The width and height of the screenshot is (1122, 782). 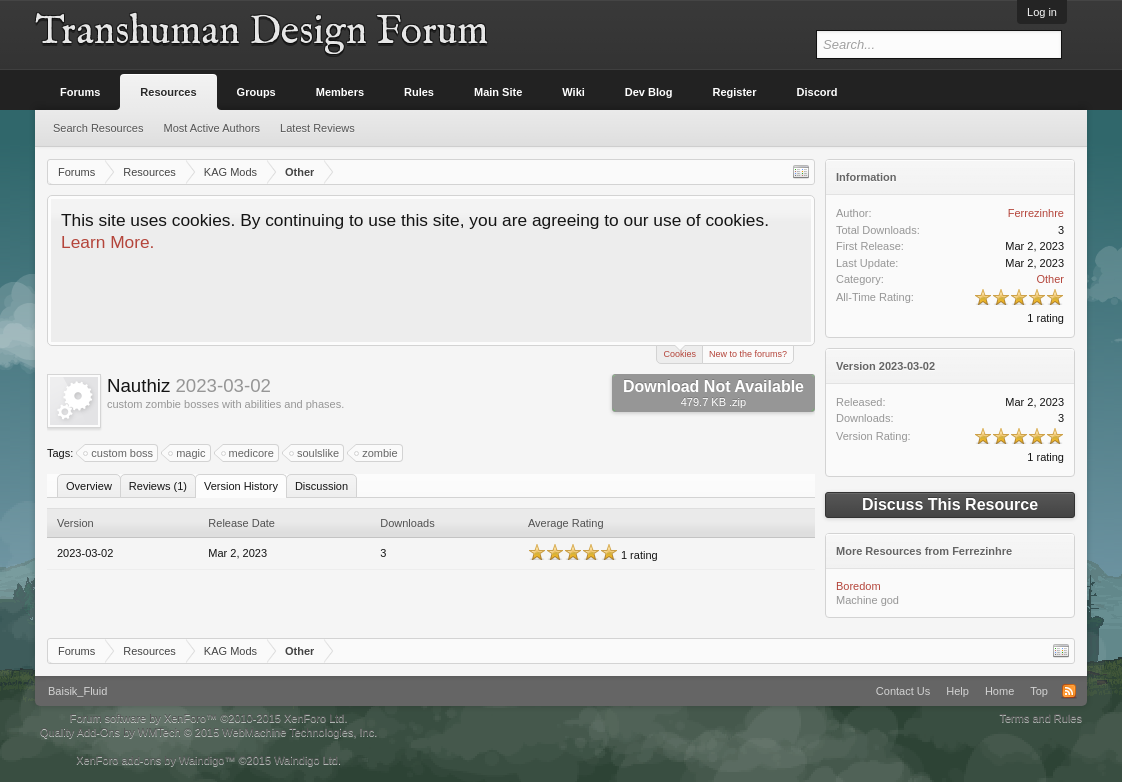 I want to click on More Resources from Ferrezinhre, so click(x=924, y=551).